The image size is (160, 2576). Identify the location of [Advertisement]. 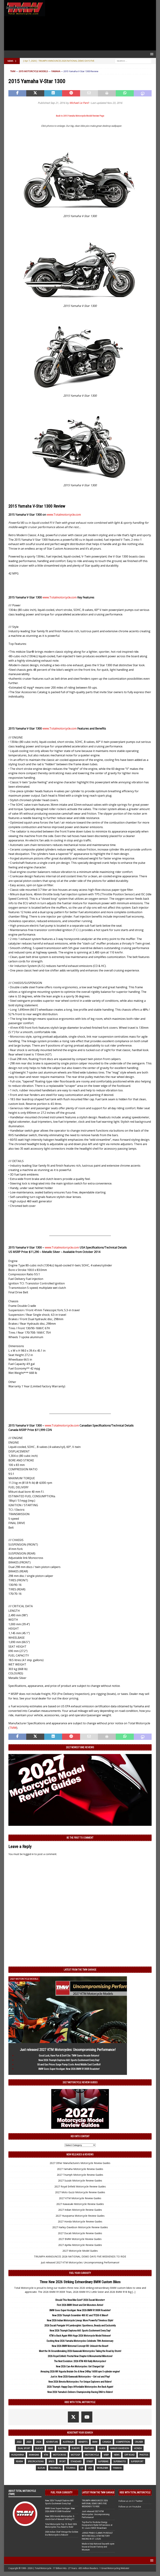
(100, 25).